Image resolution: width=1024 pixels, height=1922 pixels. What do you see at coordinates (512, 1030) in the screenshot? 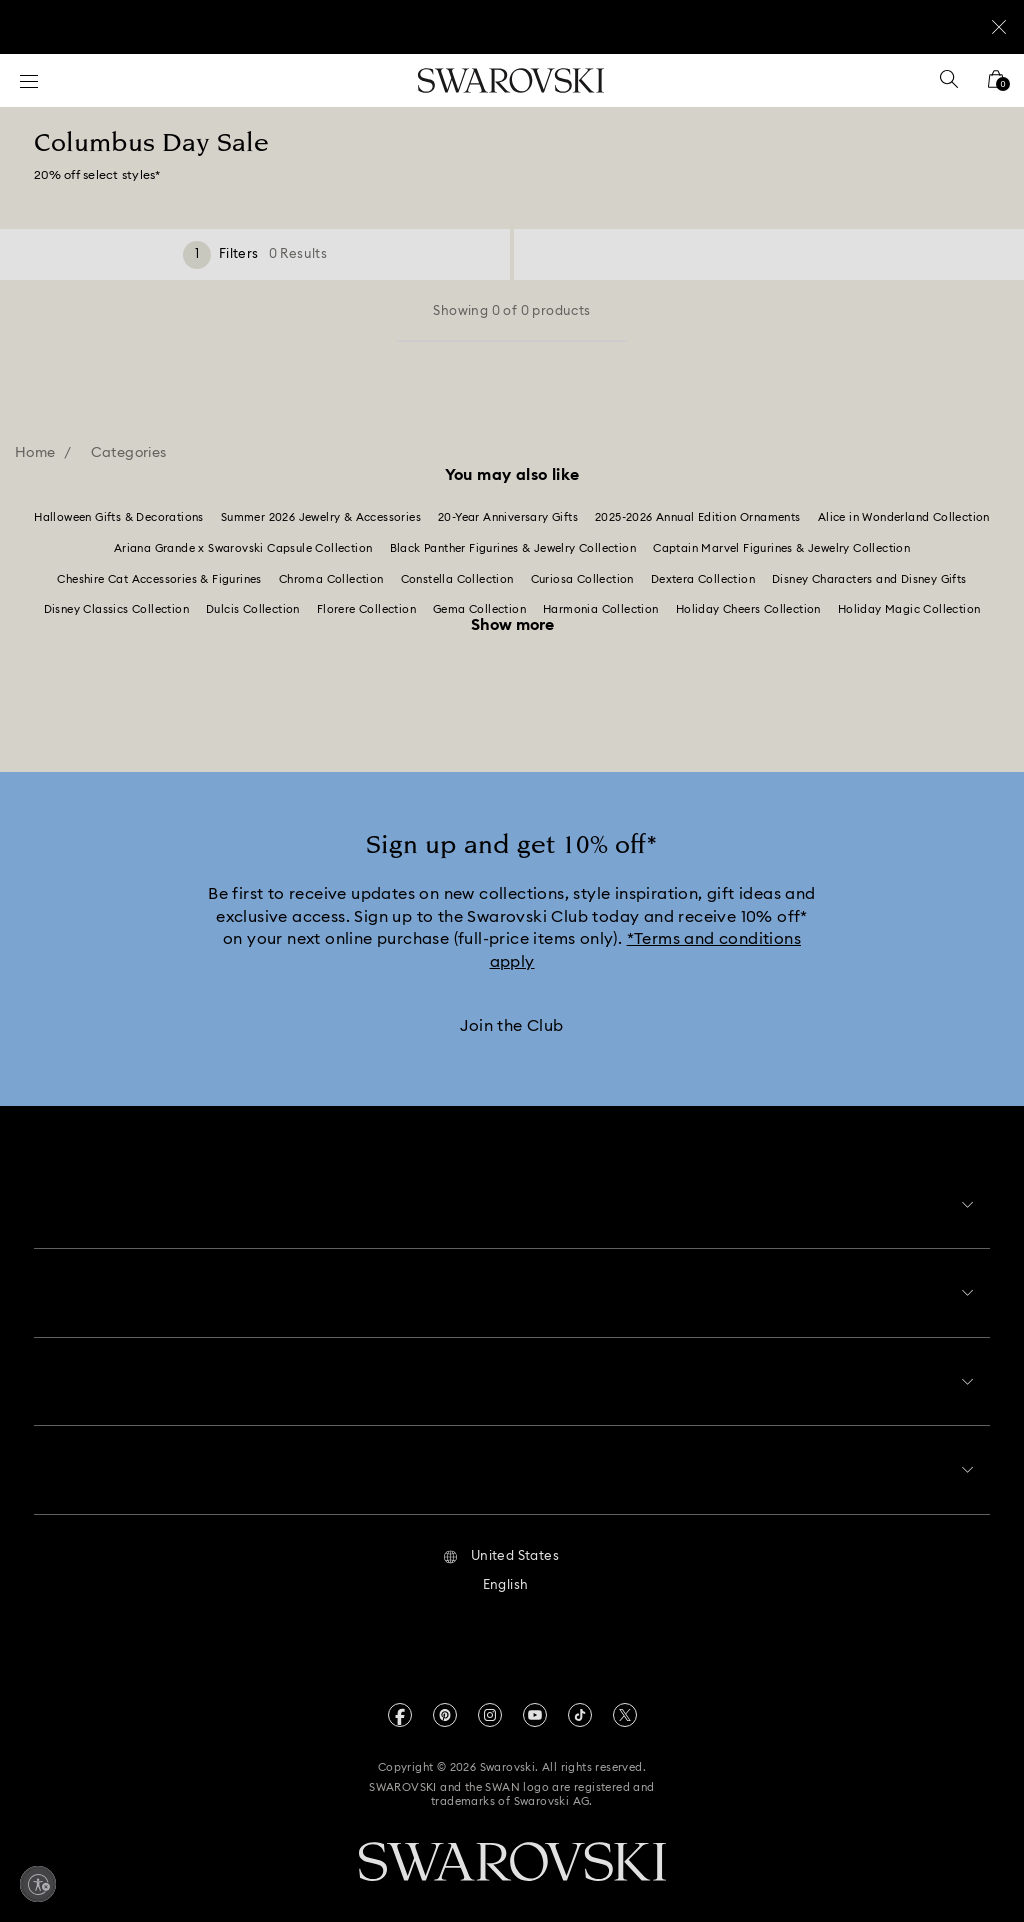
I see `[Join the Club]` at bounding box center [512, 1030].